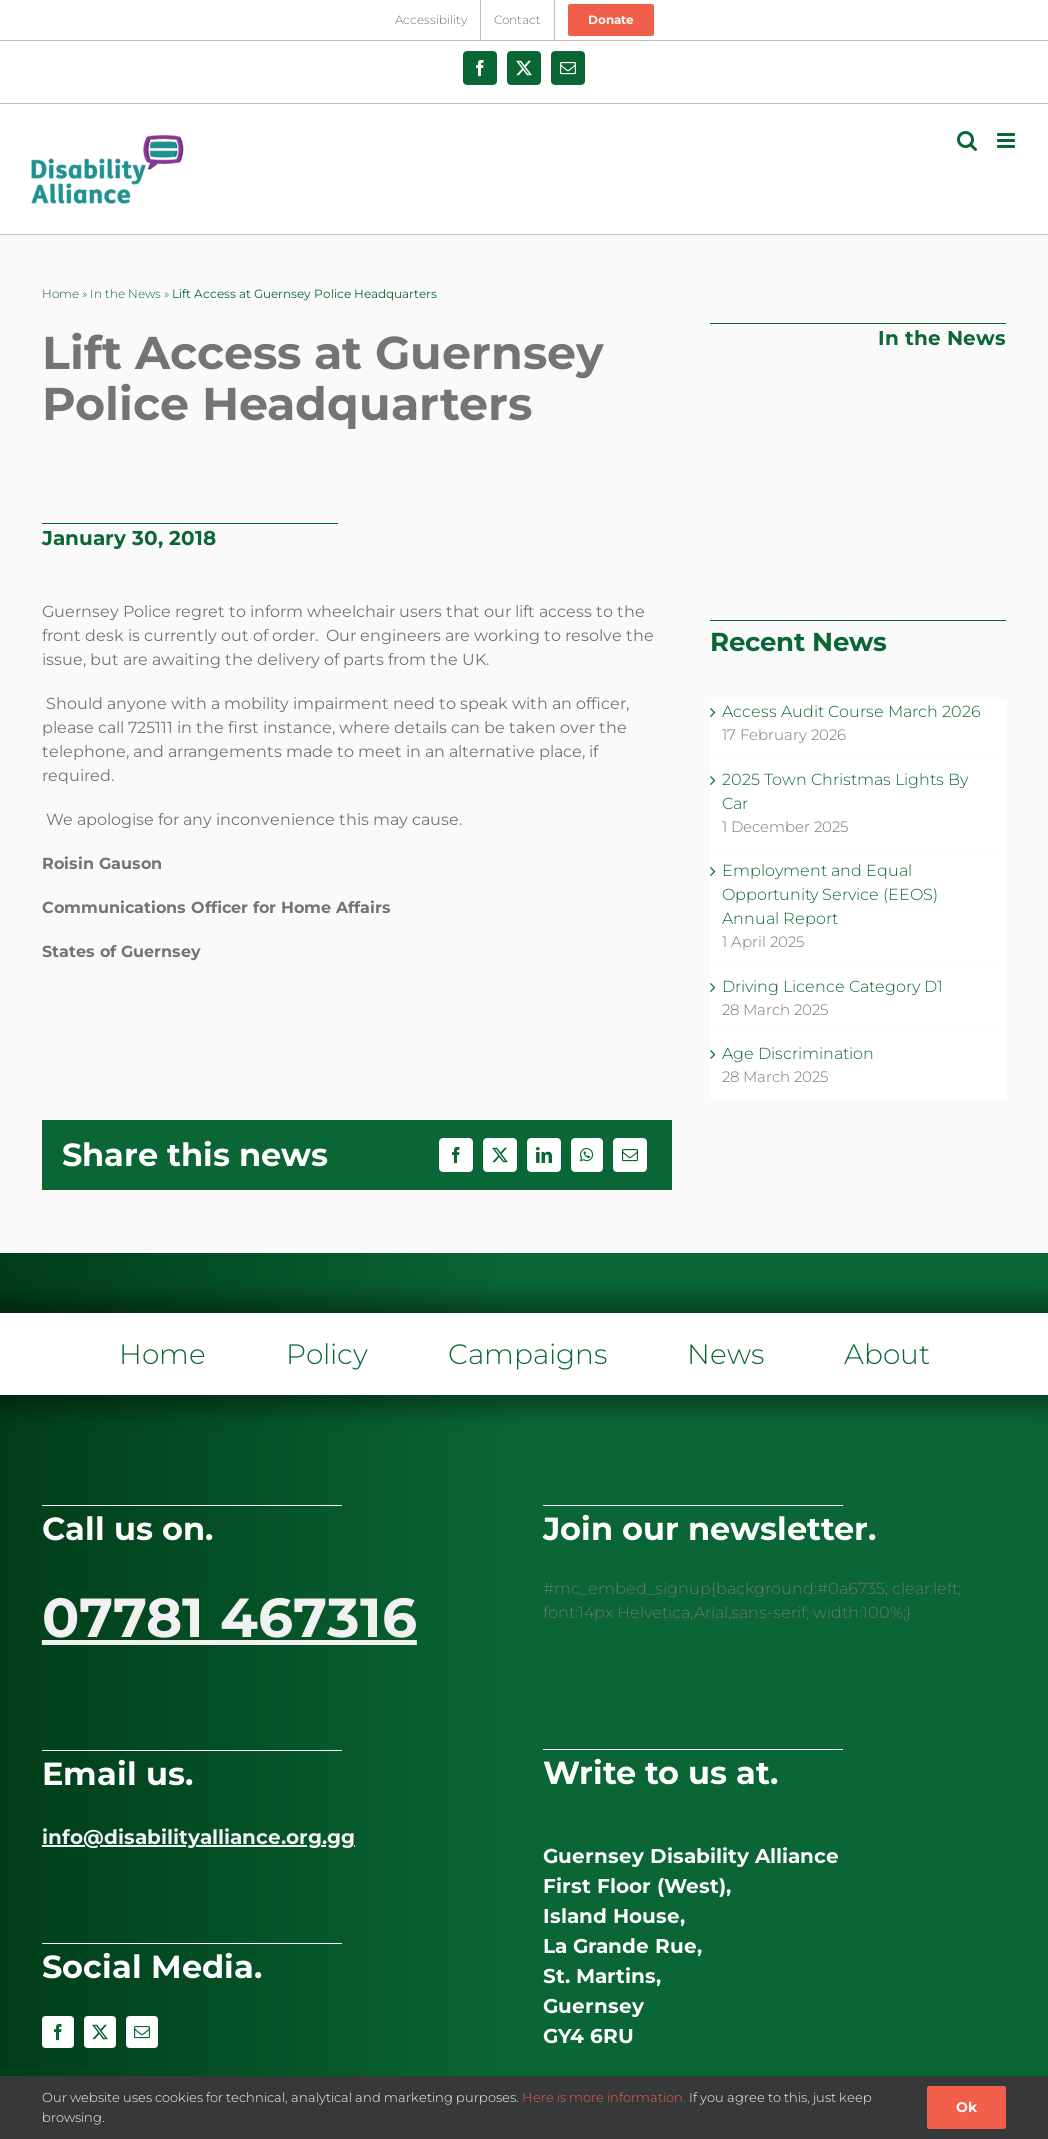 This screenshot has height=2139, width=1048. I want to click on Ok, so click(966, 2107).